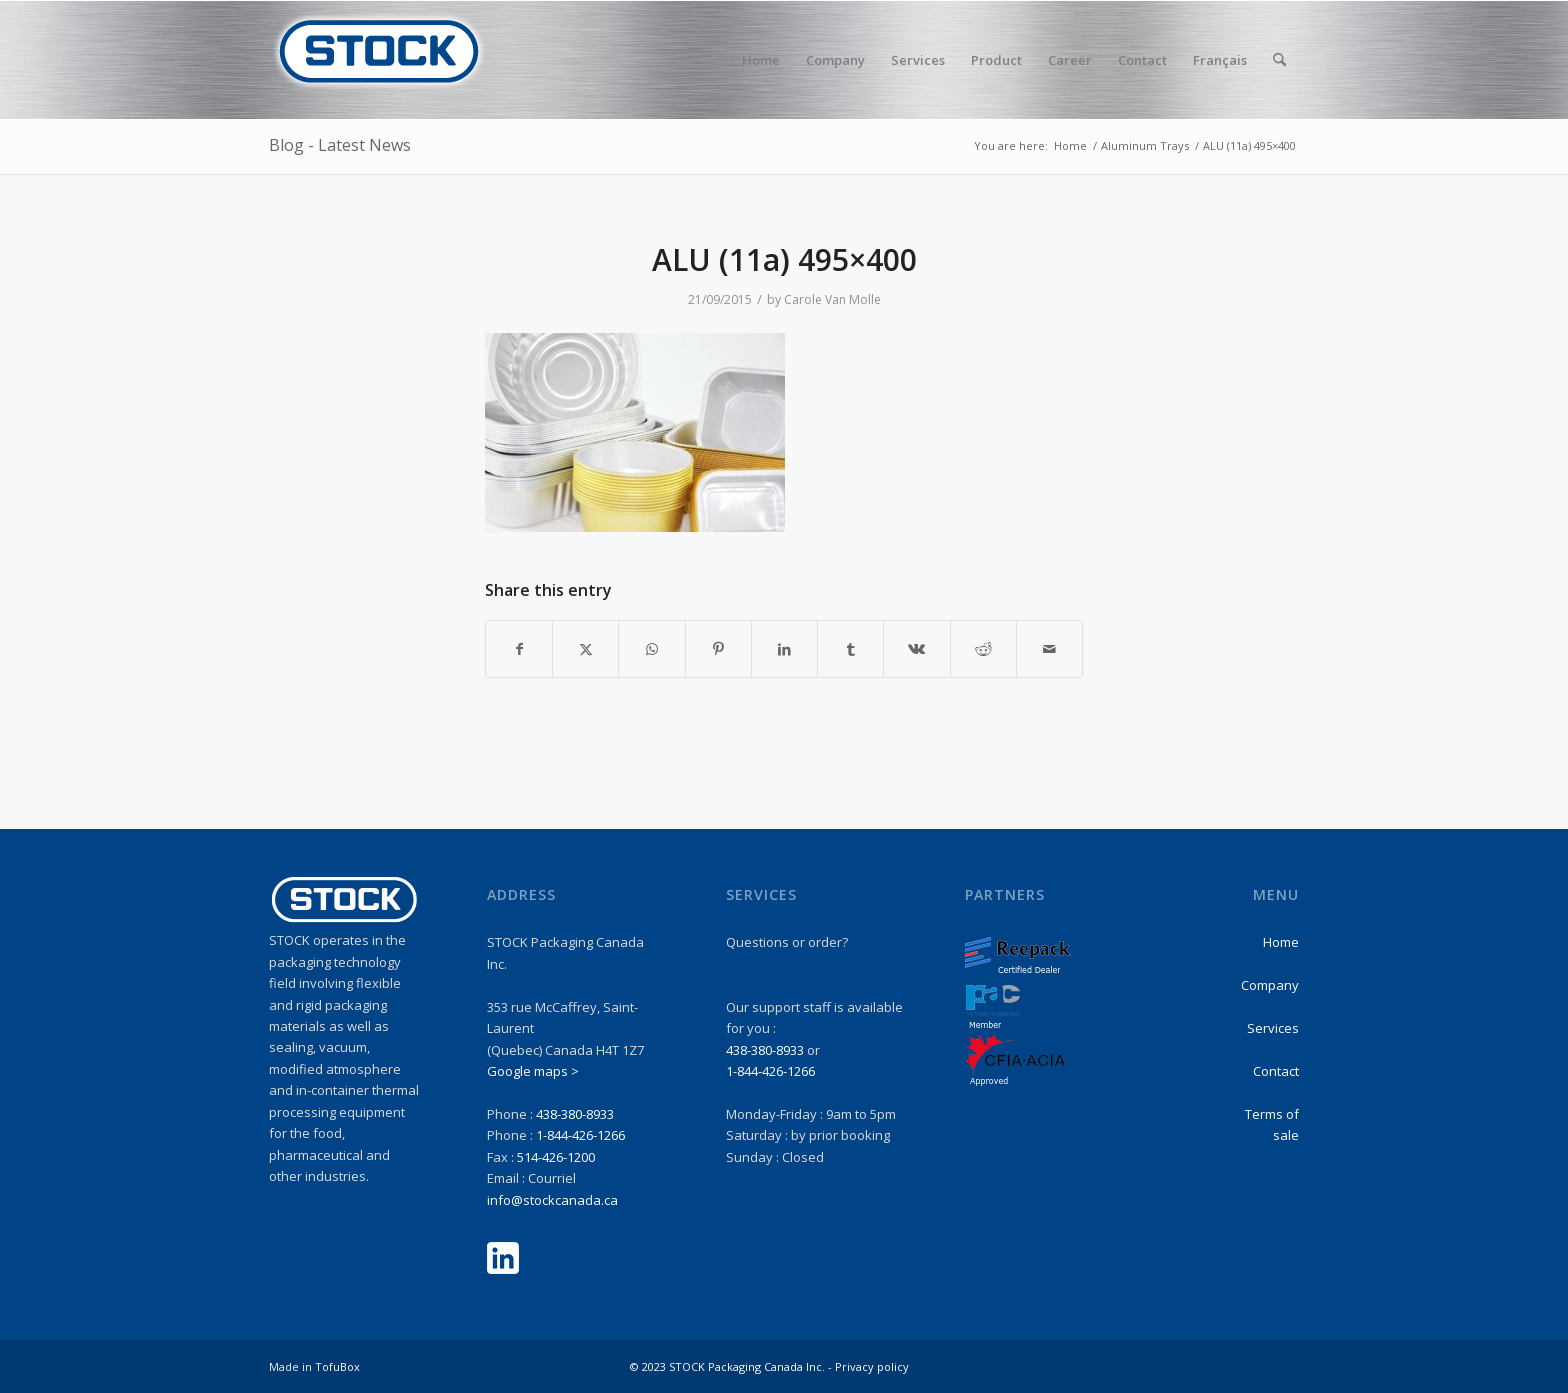  What do you see at coordinates (872, 1366) in the screenshot?
I see `Privacy policy` at bounding box center [872, 1366].